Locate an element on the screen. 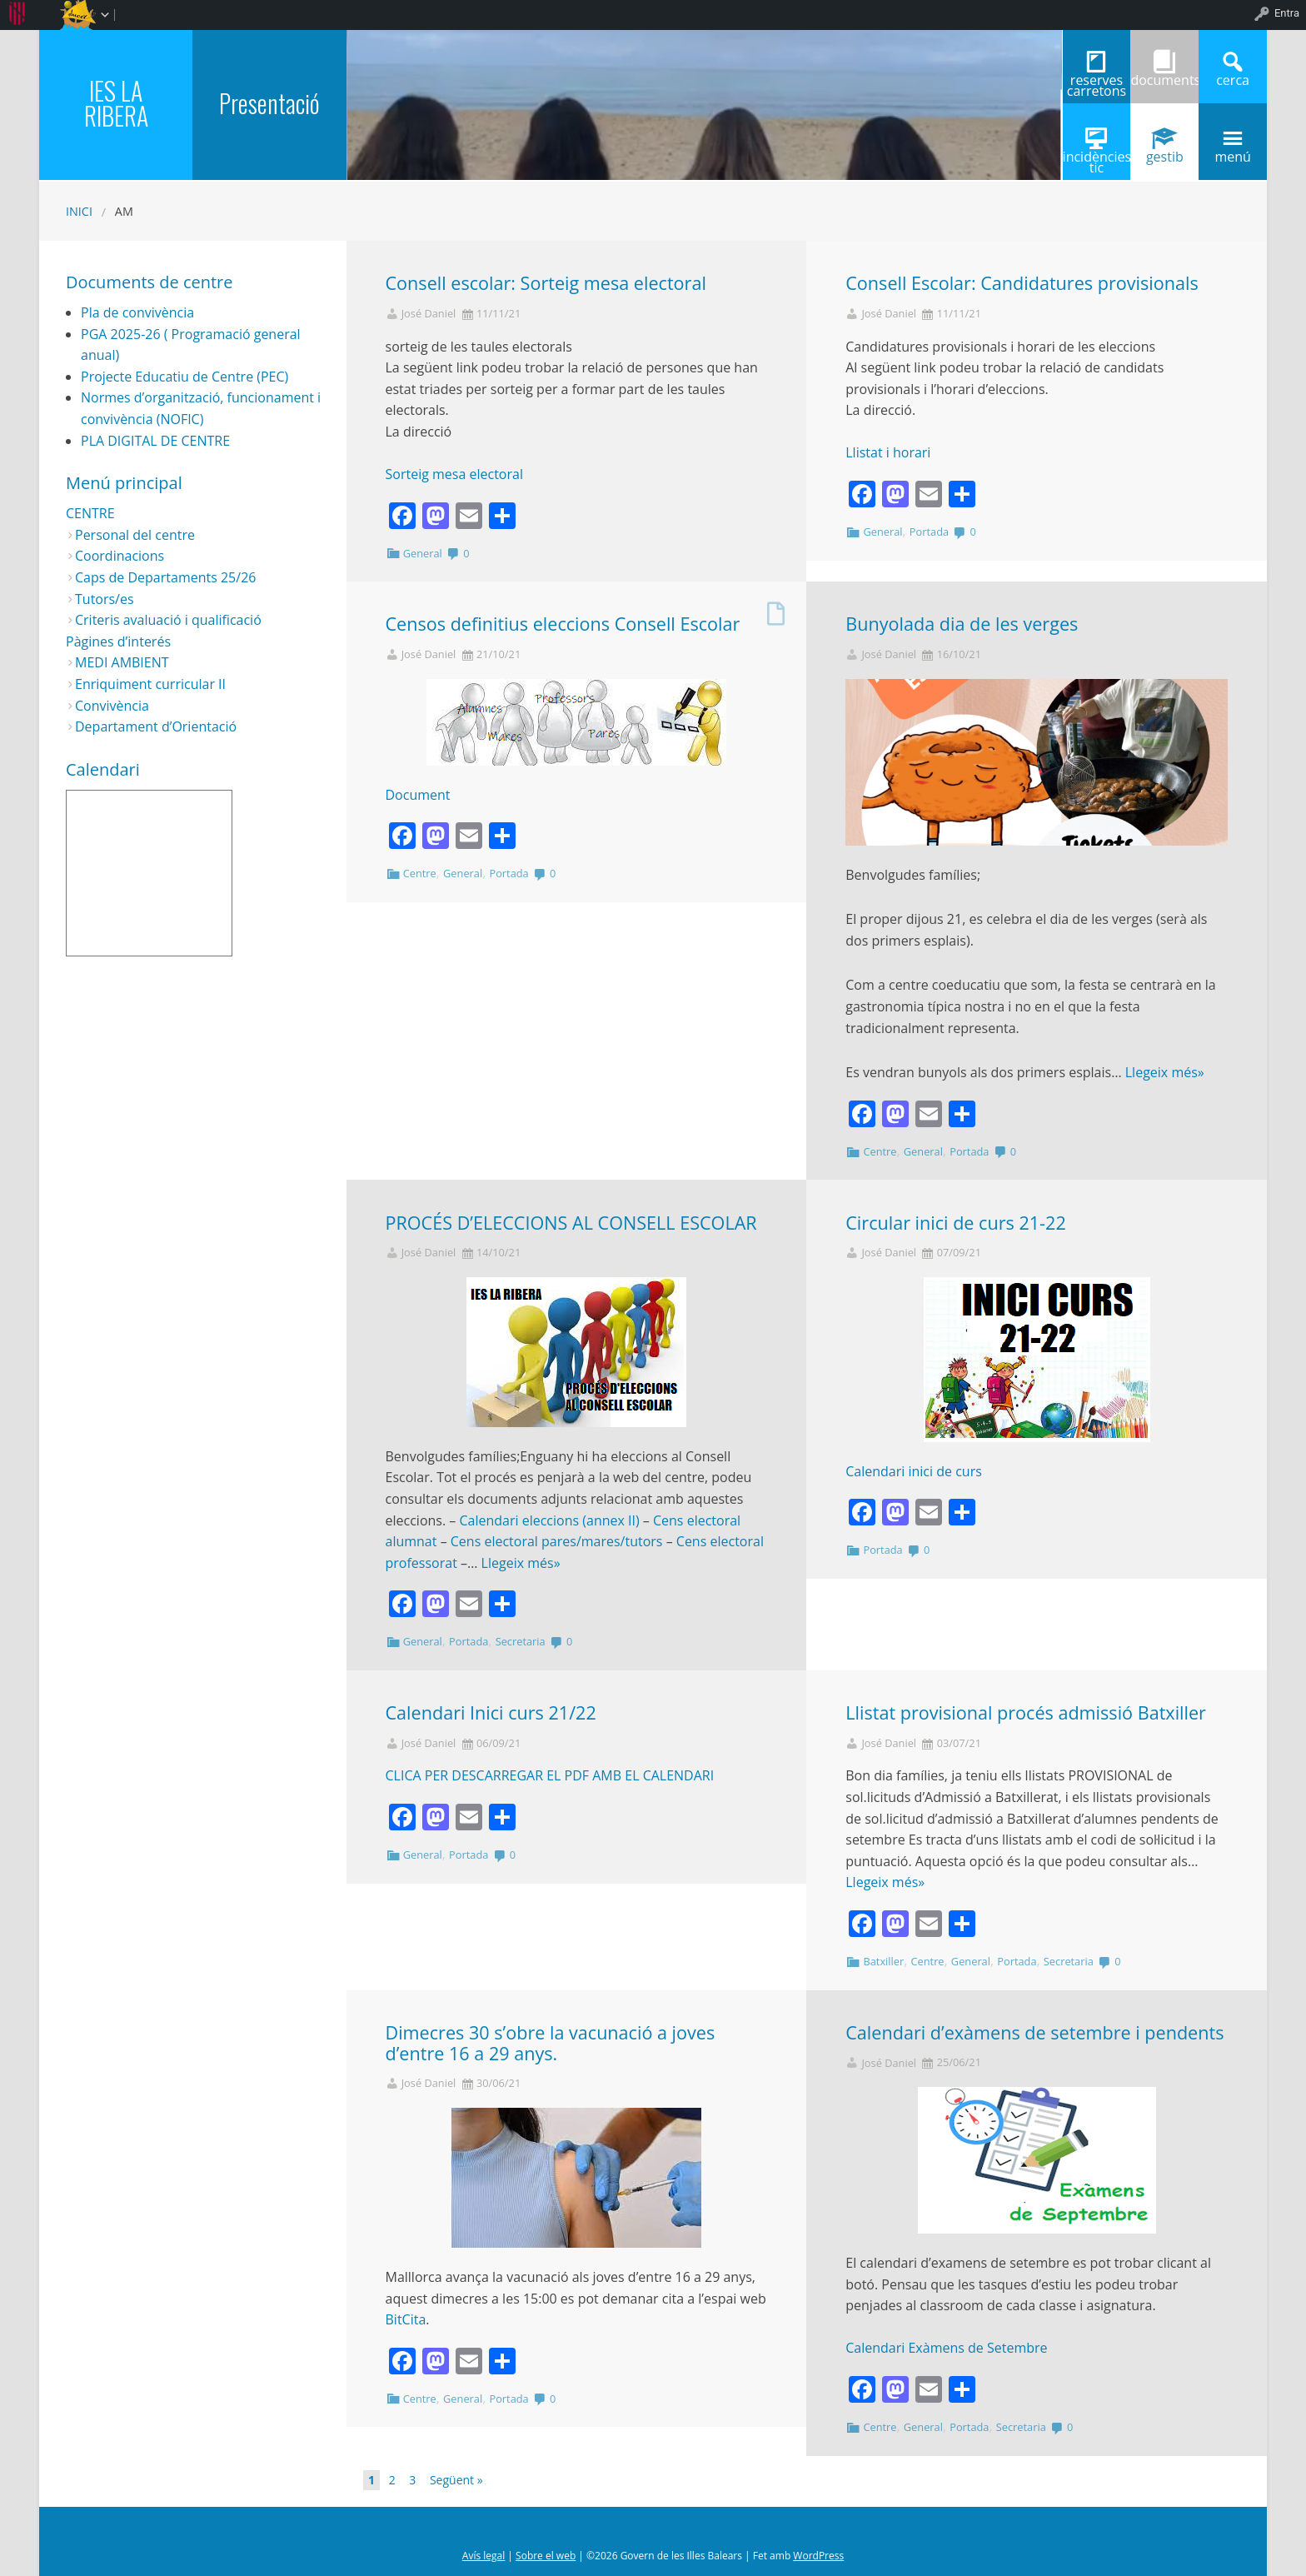 The height and width of the screenshot is (2576, 1306). Caps de Departaments 25/26 is located at coordinates (165, 577).